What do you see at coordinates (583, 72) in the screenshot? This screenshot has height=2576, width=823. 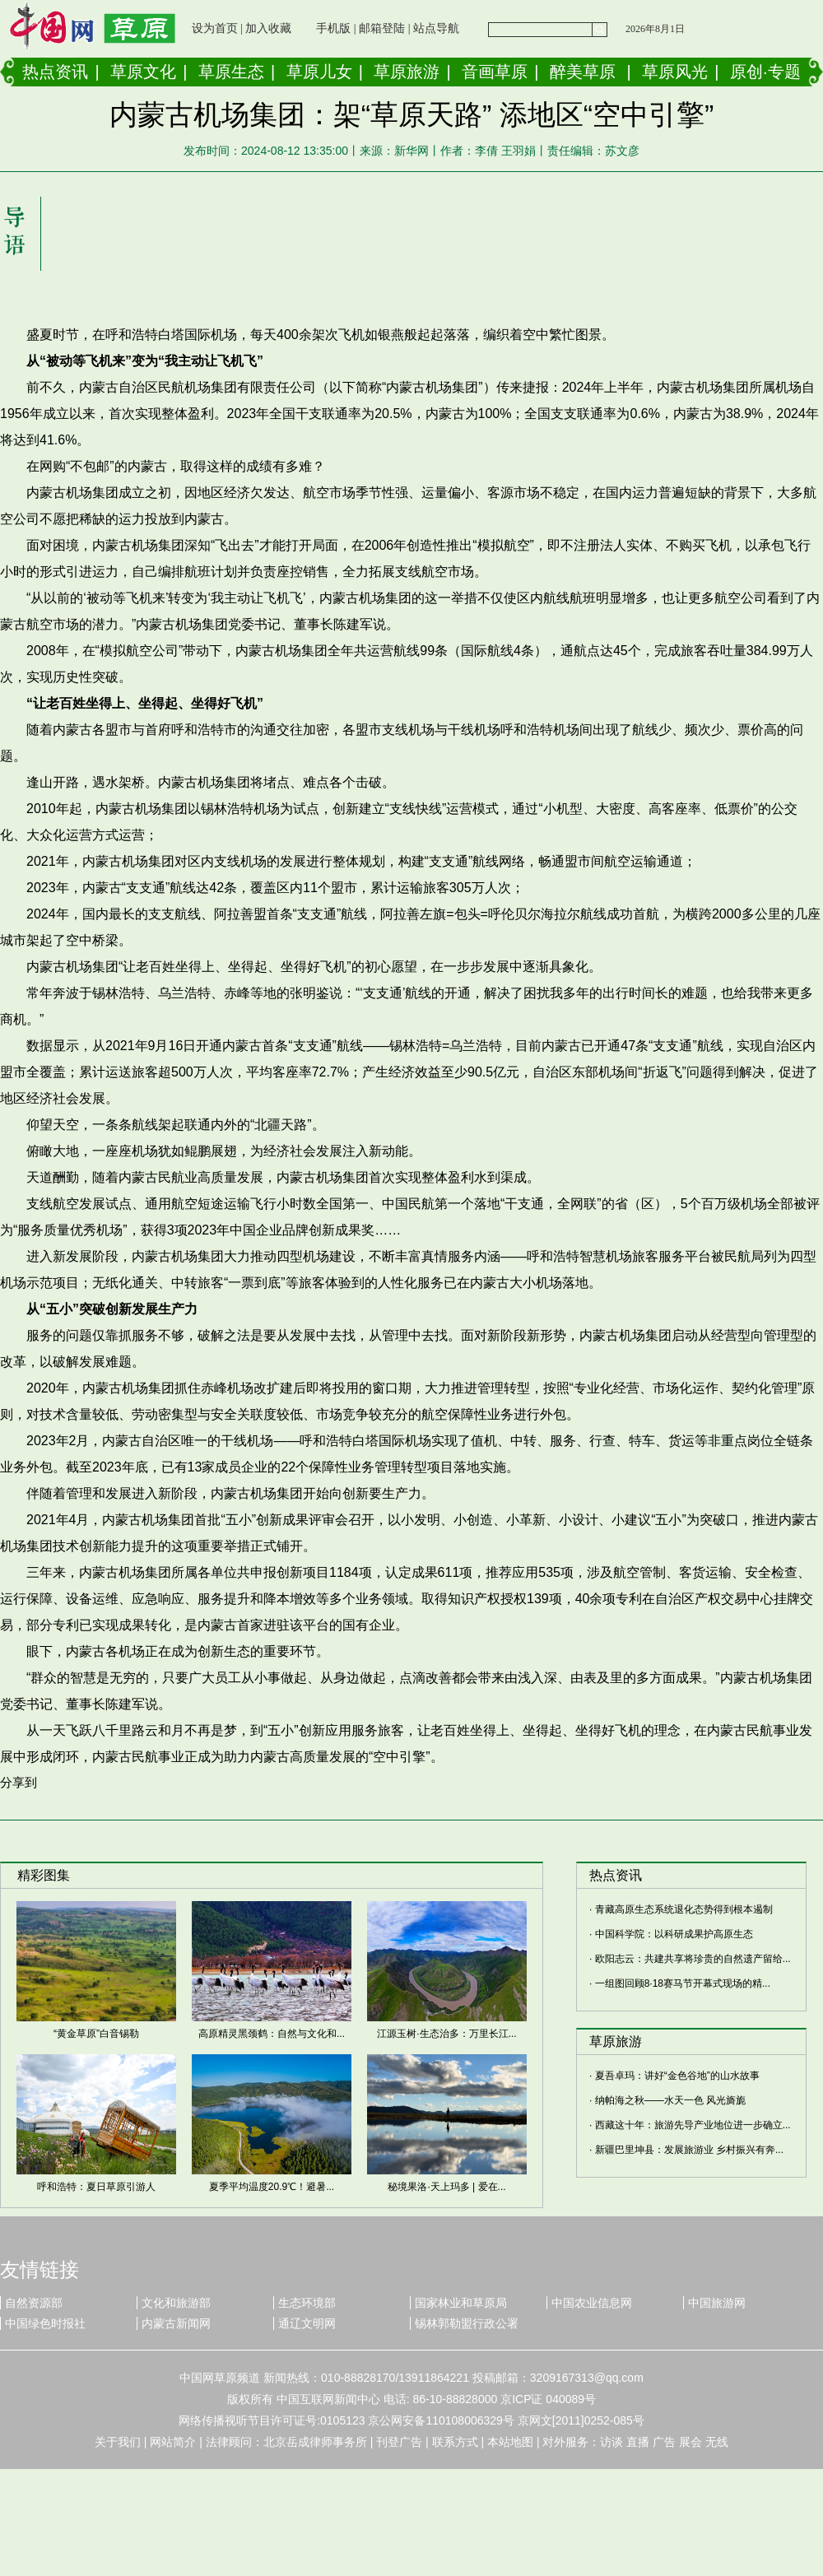 I see `醉美草原` at bounding box center [583, 72].